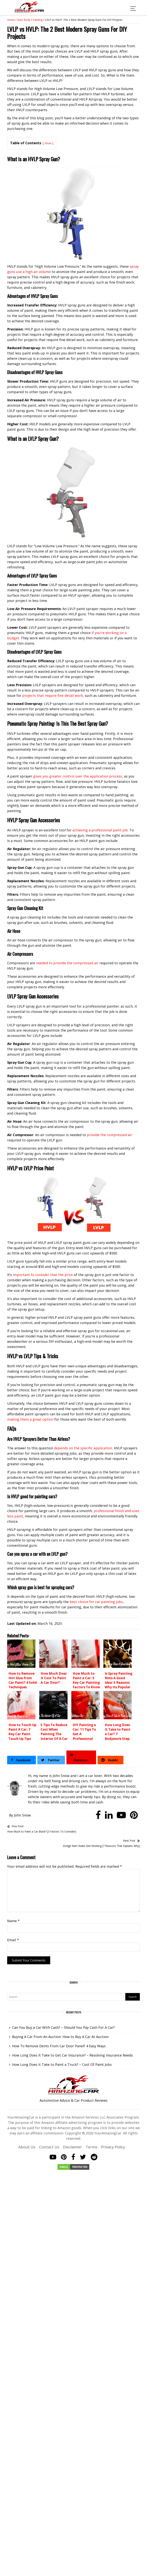 The height and width of the screenshot is (2576, 147). What do you see at coordinates (71, 2375) in the screenshot?
I see `How Long Does It Take to Get Car Insurance? – Resolving Insurance Needs` at bounding box center [71, 2375].